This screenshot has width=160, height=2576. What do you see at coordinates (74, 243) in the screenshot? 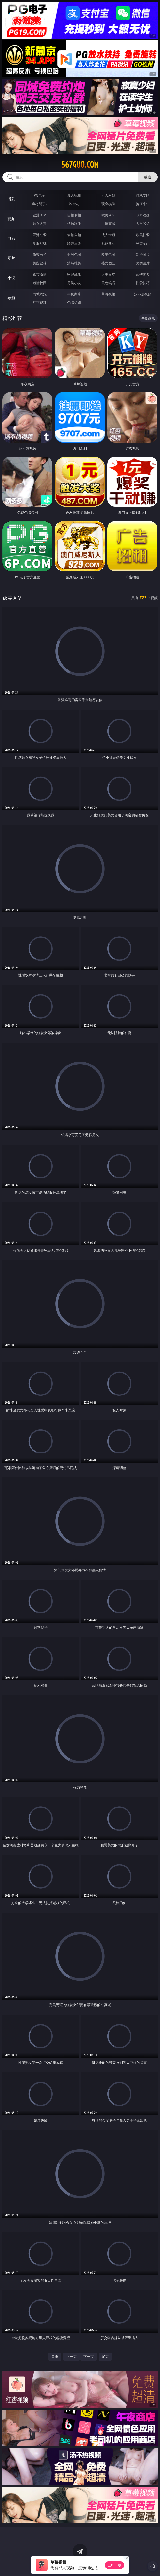
I see `经典三级` at bounding box center [74, 243].